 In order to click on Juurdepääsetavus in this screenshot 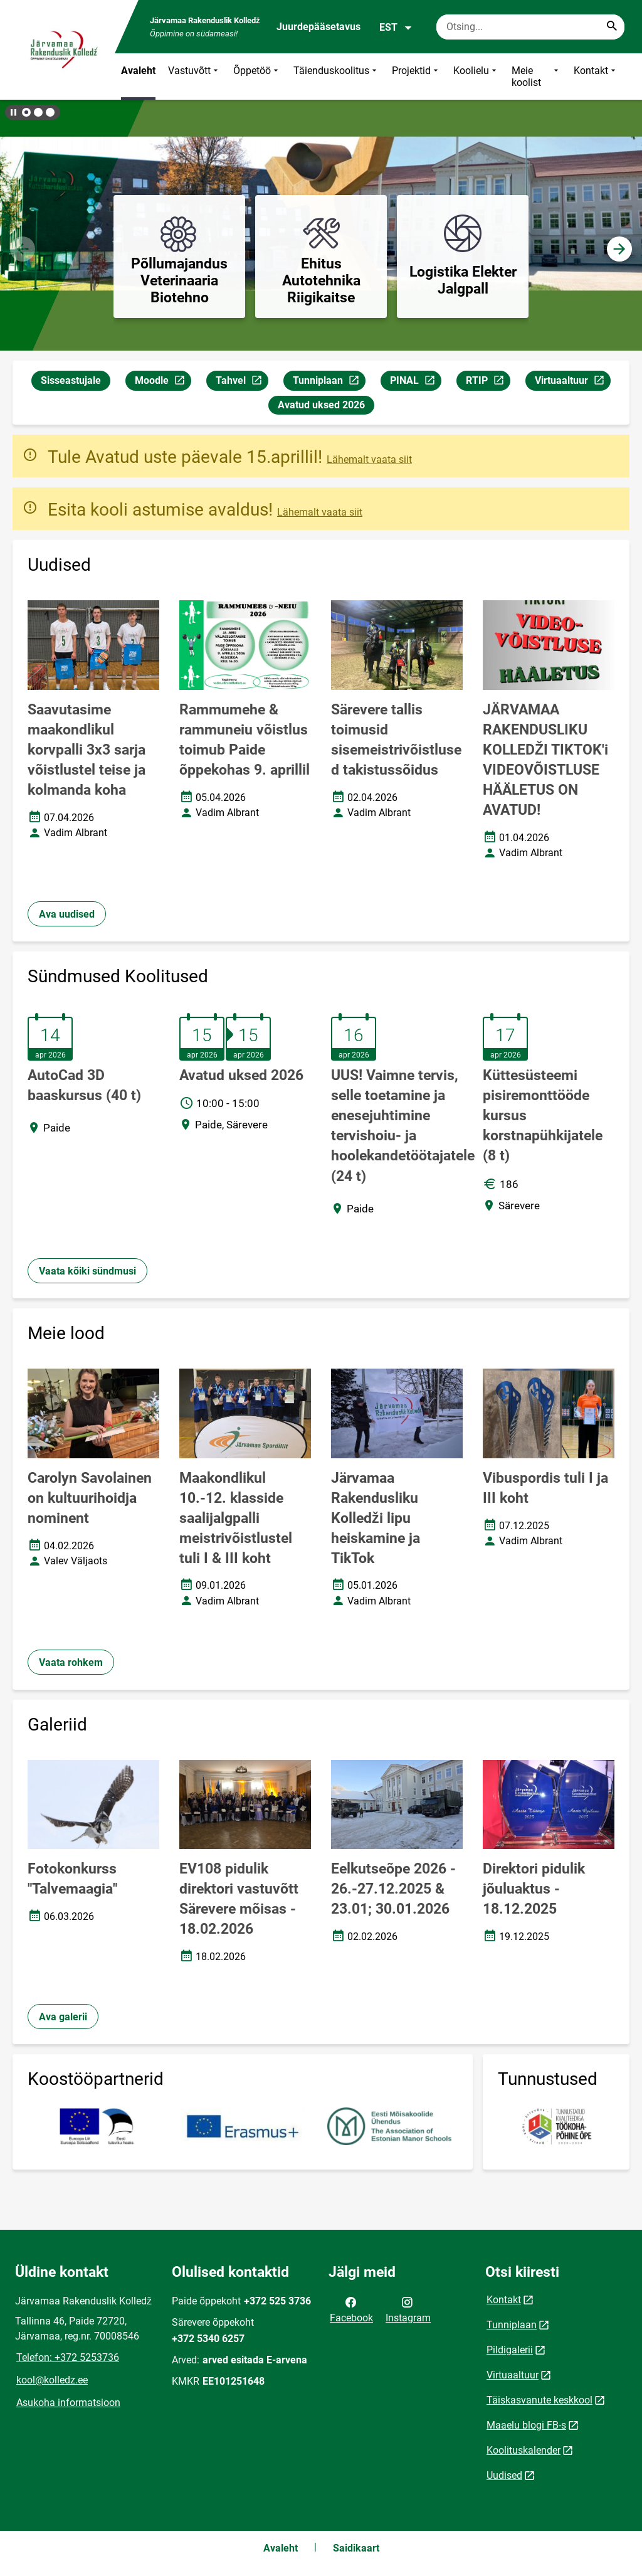, I will do `click(318, 27)`.